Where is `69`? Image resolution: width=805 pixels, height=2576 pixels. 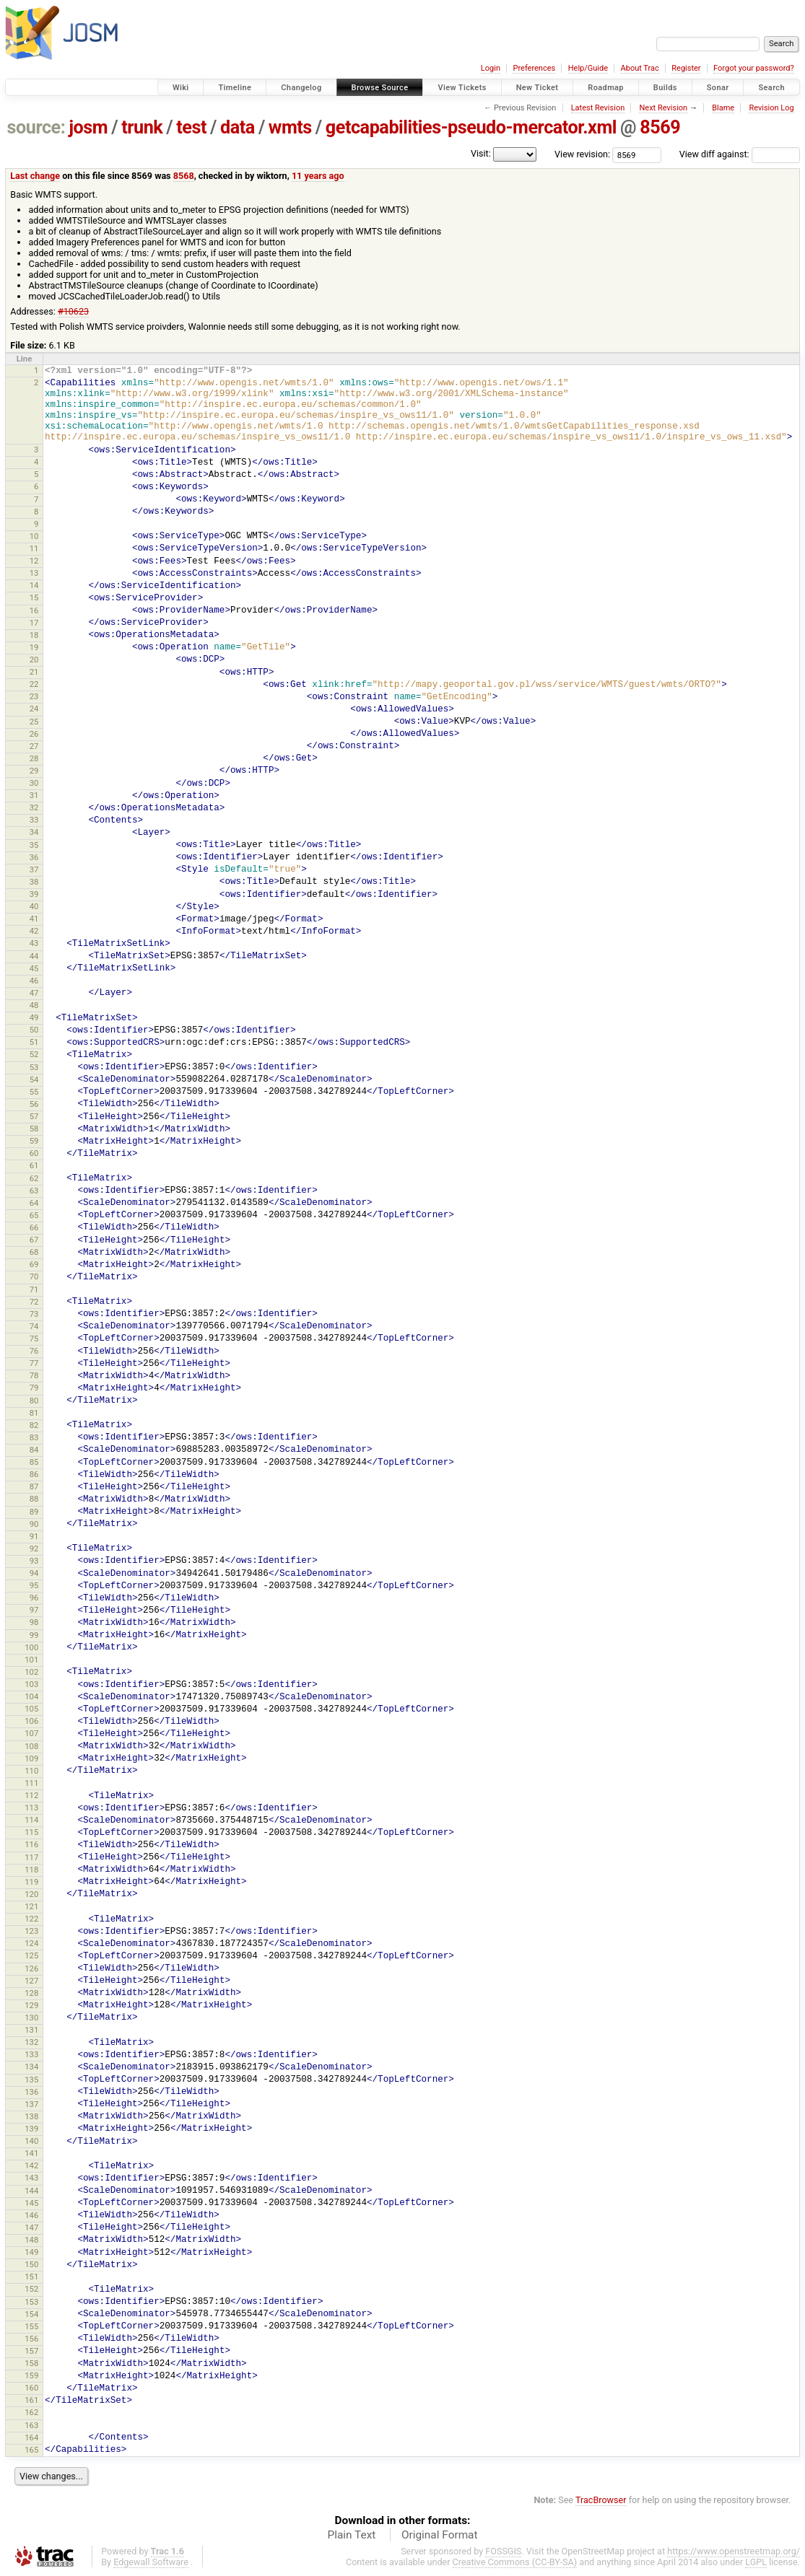
69 is located at coordinates (34, 1264).